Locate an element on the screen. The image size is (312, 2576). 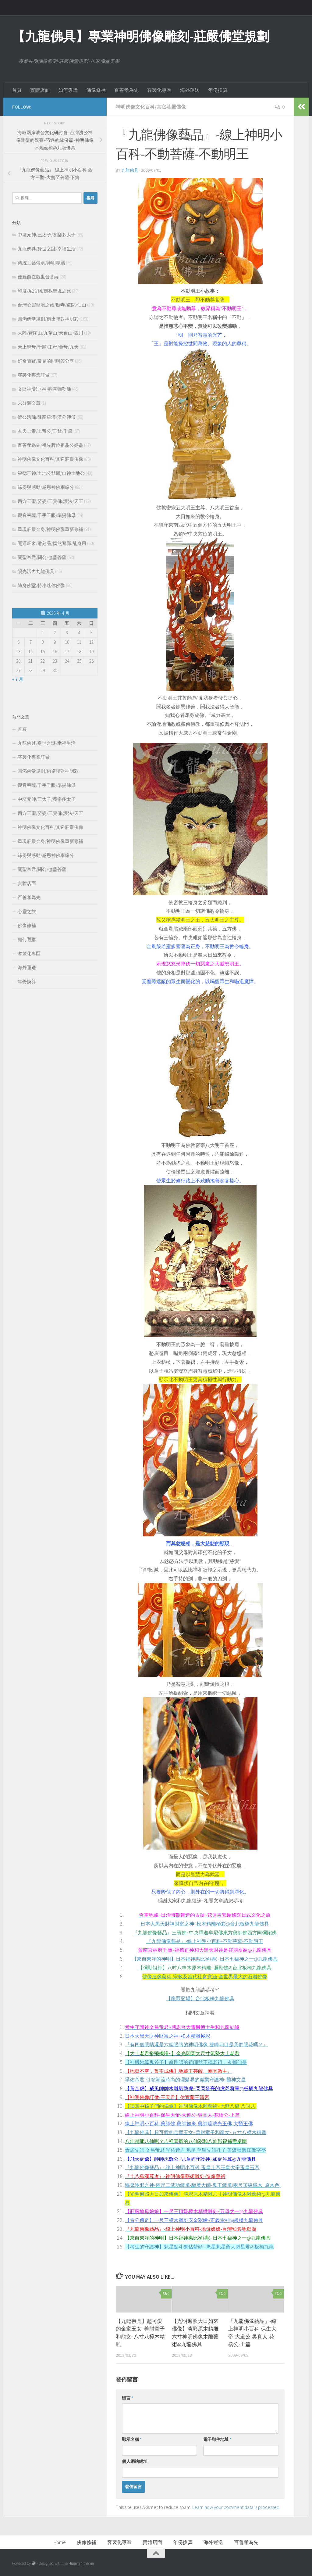
印度/尼泊爾/佛教聖境之旅 is located at coordinates (44, 291).